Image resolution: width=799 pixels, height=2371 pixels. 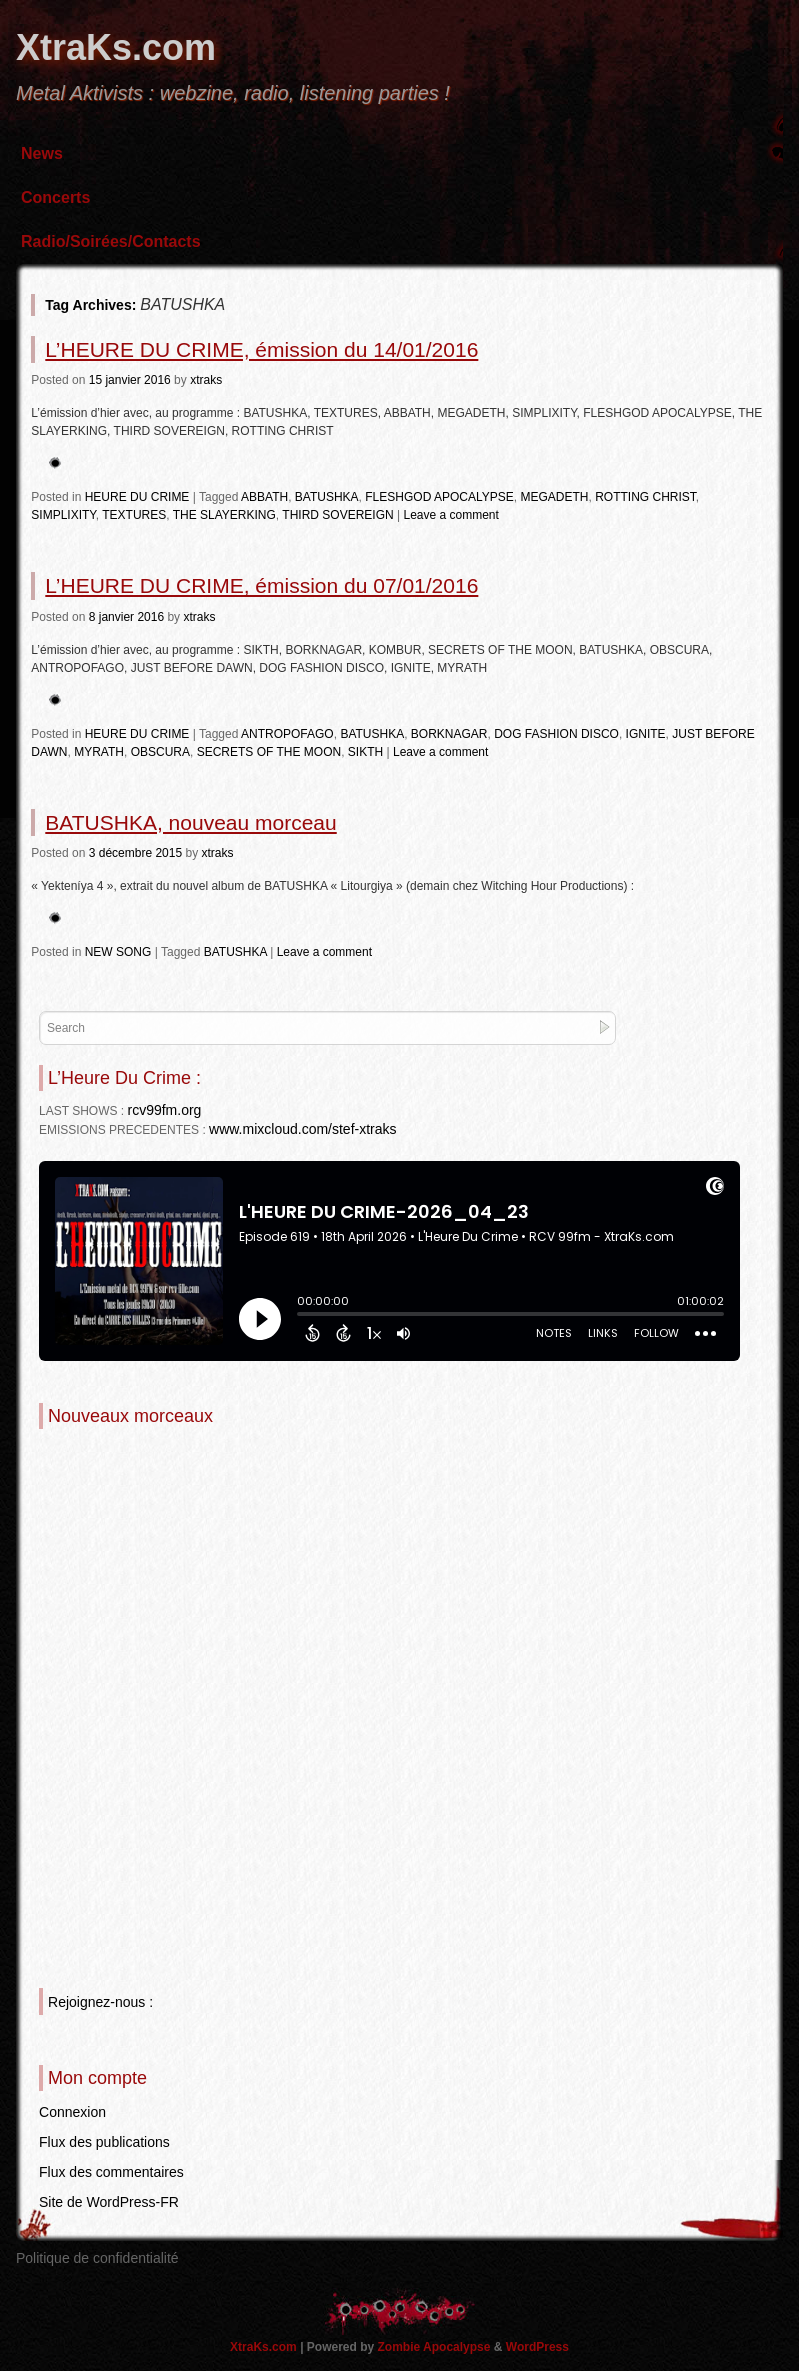 What do you see at coordinates (72, 2112) in the screenshot?
I see `Connexion` at bounding box center [72, 2112].